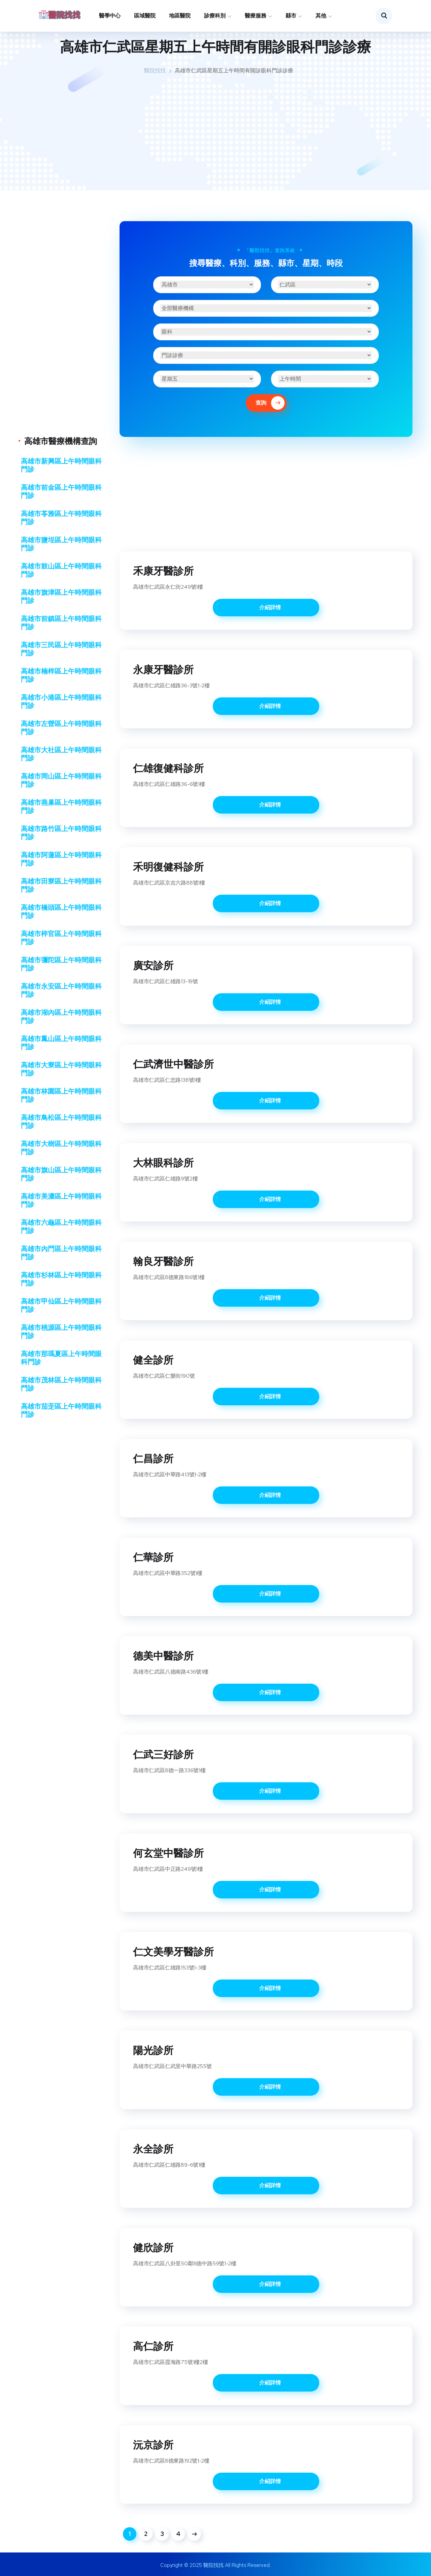 This screenshot has width=431, height=2576. What do you see at coordinates (110, 15) in the screenshot?
I see `醫學中心` at bounding box center [110, 15].